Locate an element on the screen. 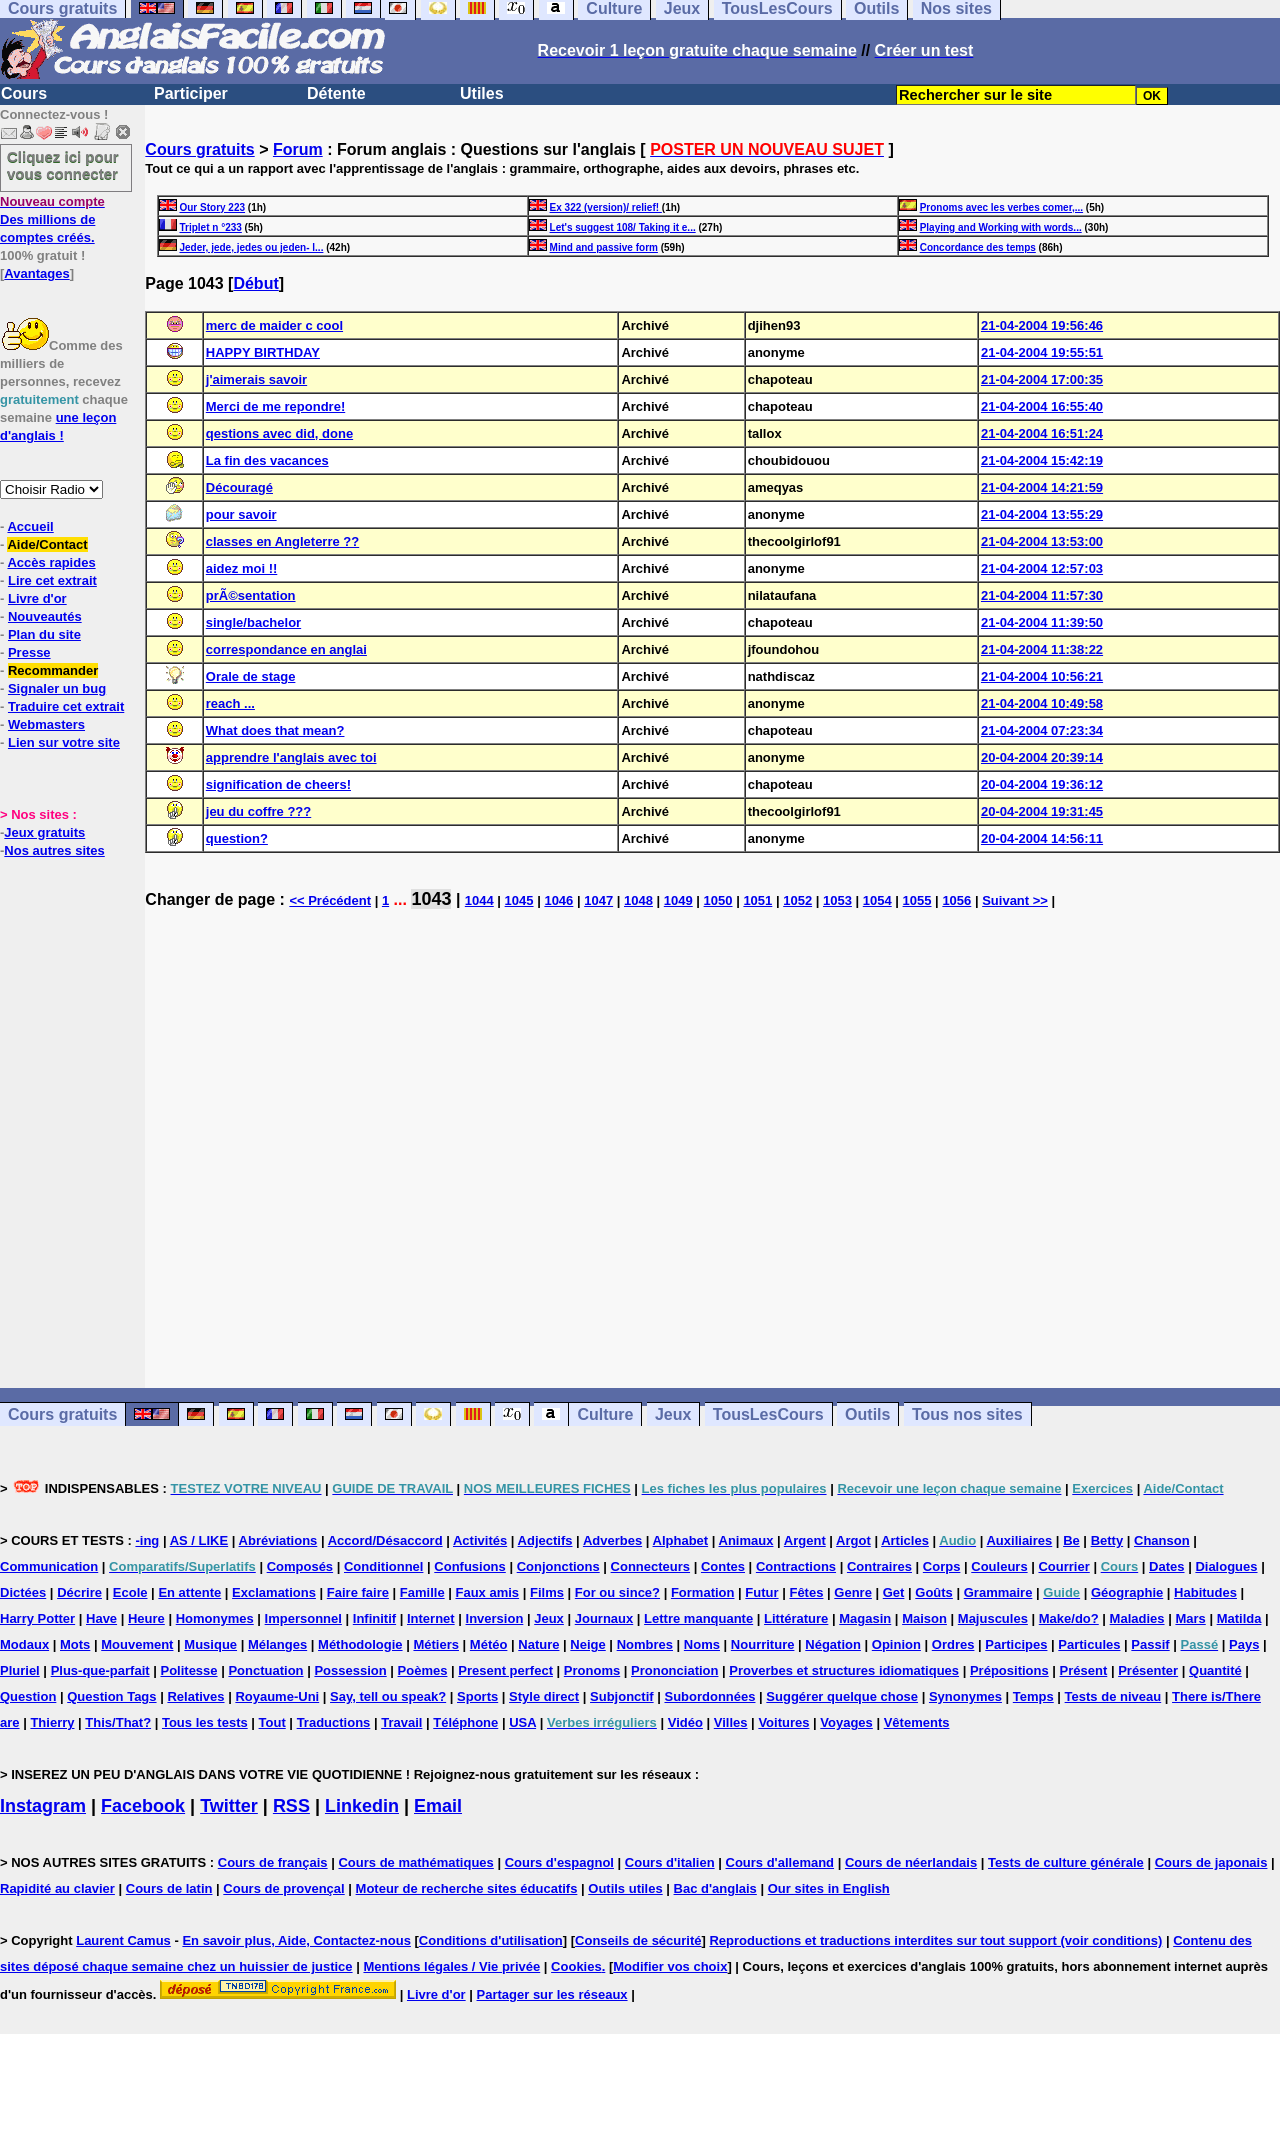 This screenshot has height=2138, width=1280. Pays is located at coordinates (1244, 1644).